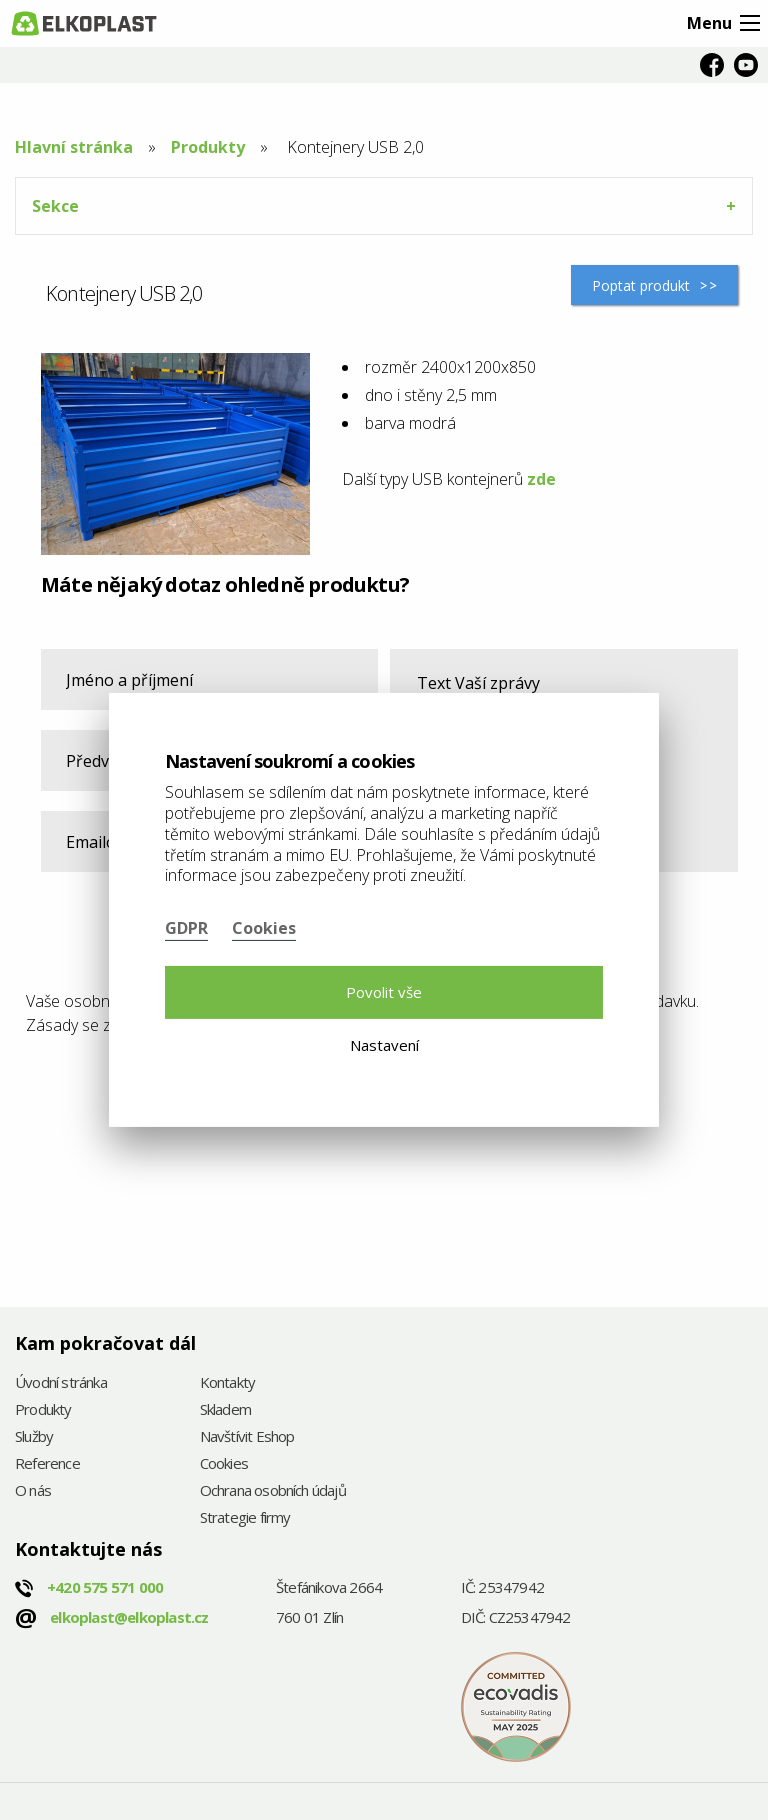 The height and width of the screenshot is (1820, 768). What do you see at coordinates (186, 928) in the screenshot?
I see `GDPR` at bounding box center [186, 928].